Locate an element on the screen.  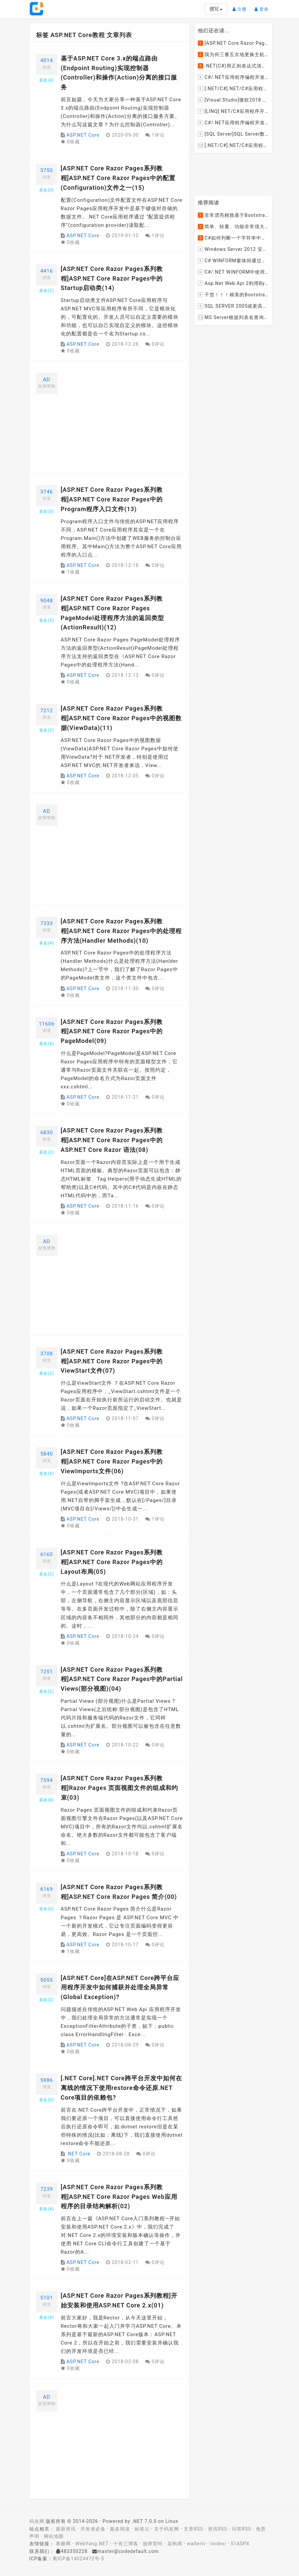
开发者必备 is located at coordinates (93, 2529).